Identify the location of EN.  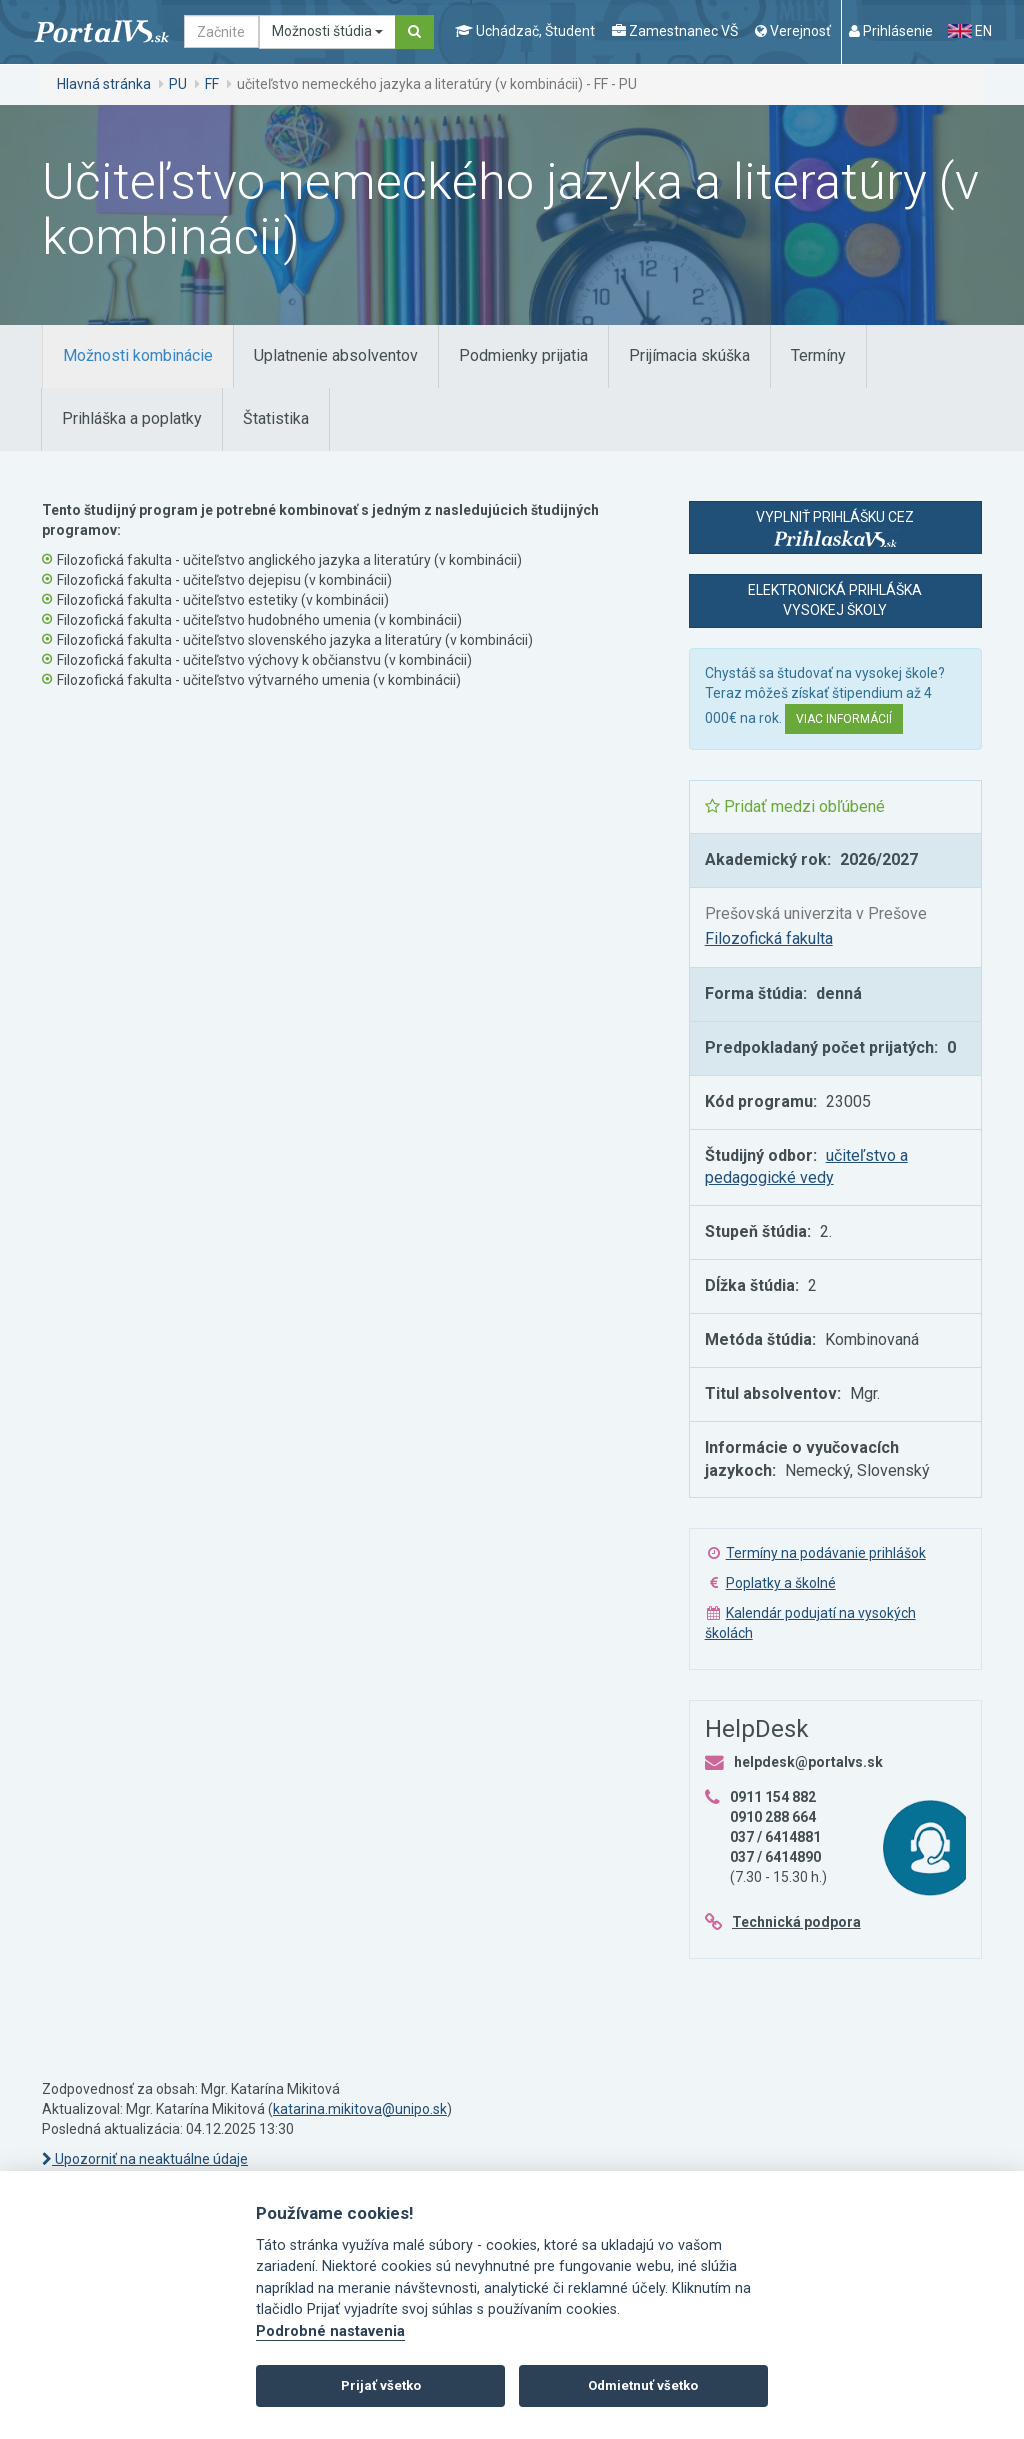
(970, 31).